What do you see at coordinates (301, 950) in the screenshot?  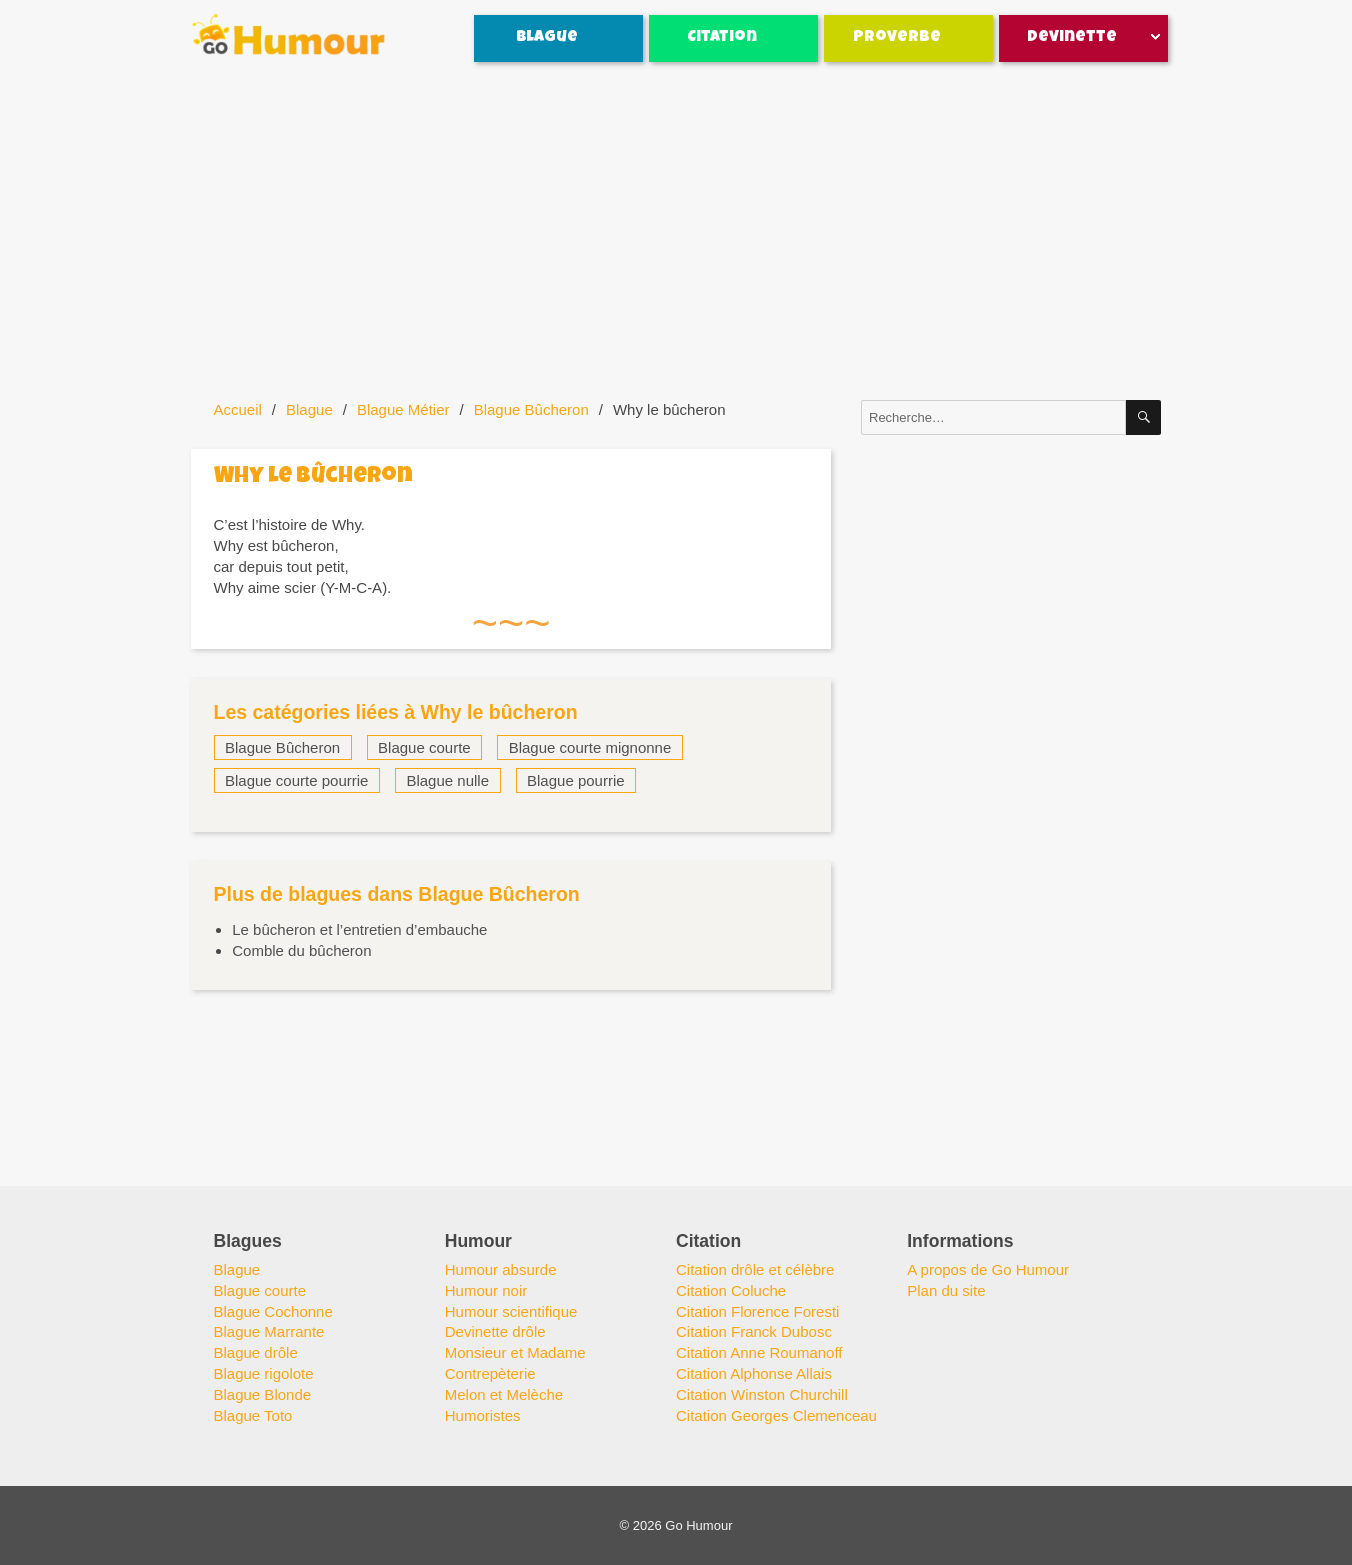 I see `Comble du bûcheron` at bounding box center [301, 950].